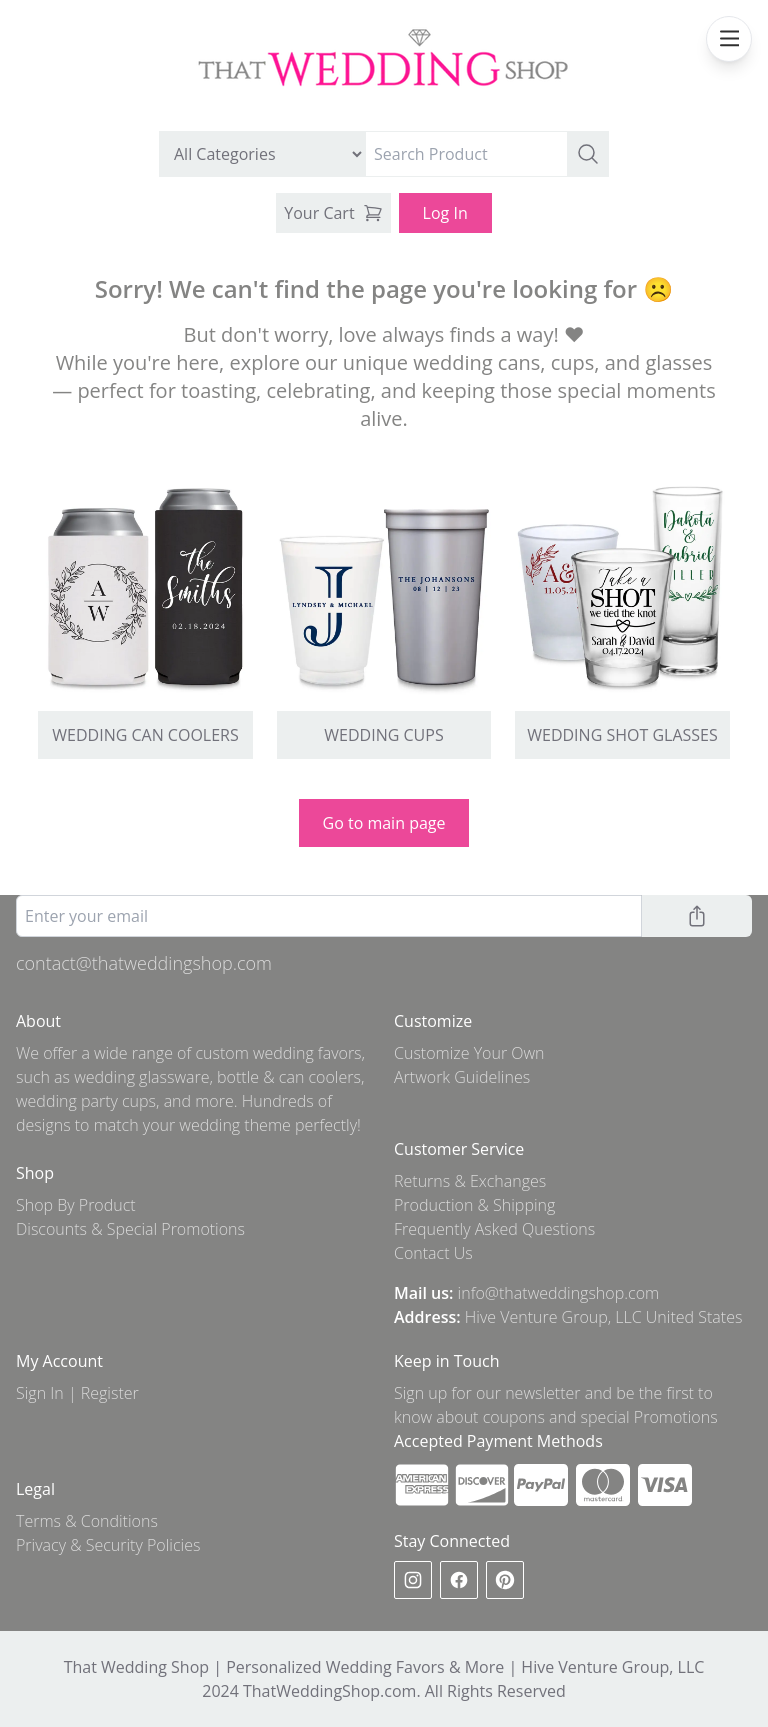  What do you see at coordinates (413, 1580) in the screenshot?
I see `[instagram]` at bounding box center [413, 1580].